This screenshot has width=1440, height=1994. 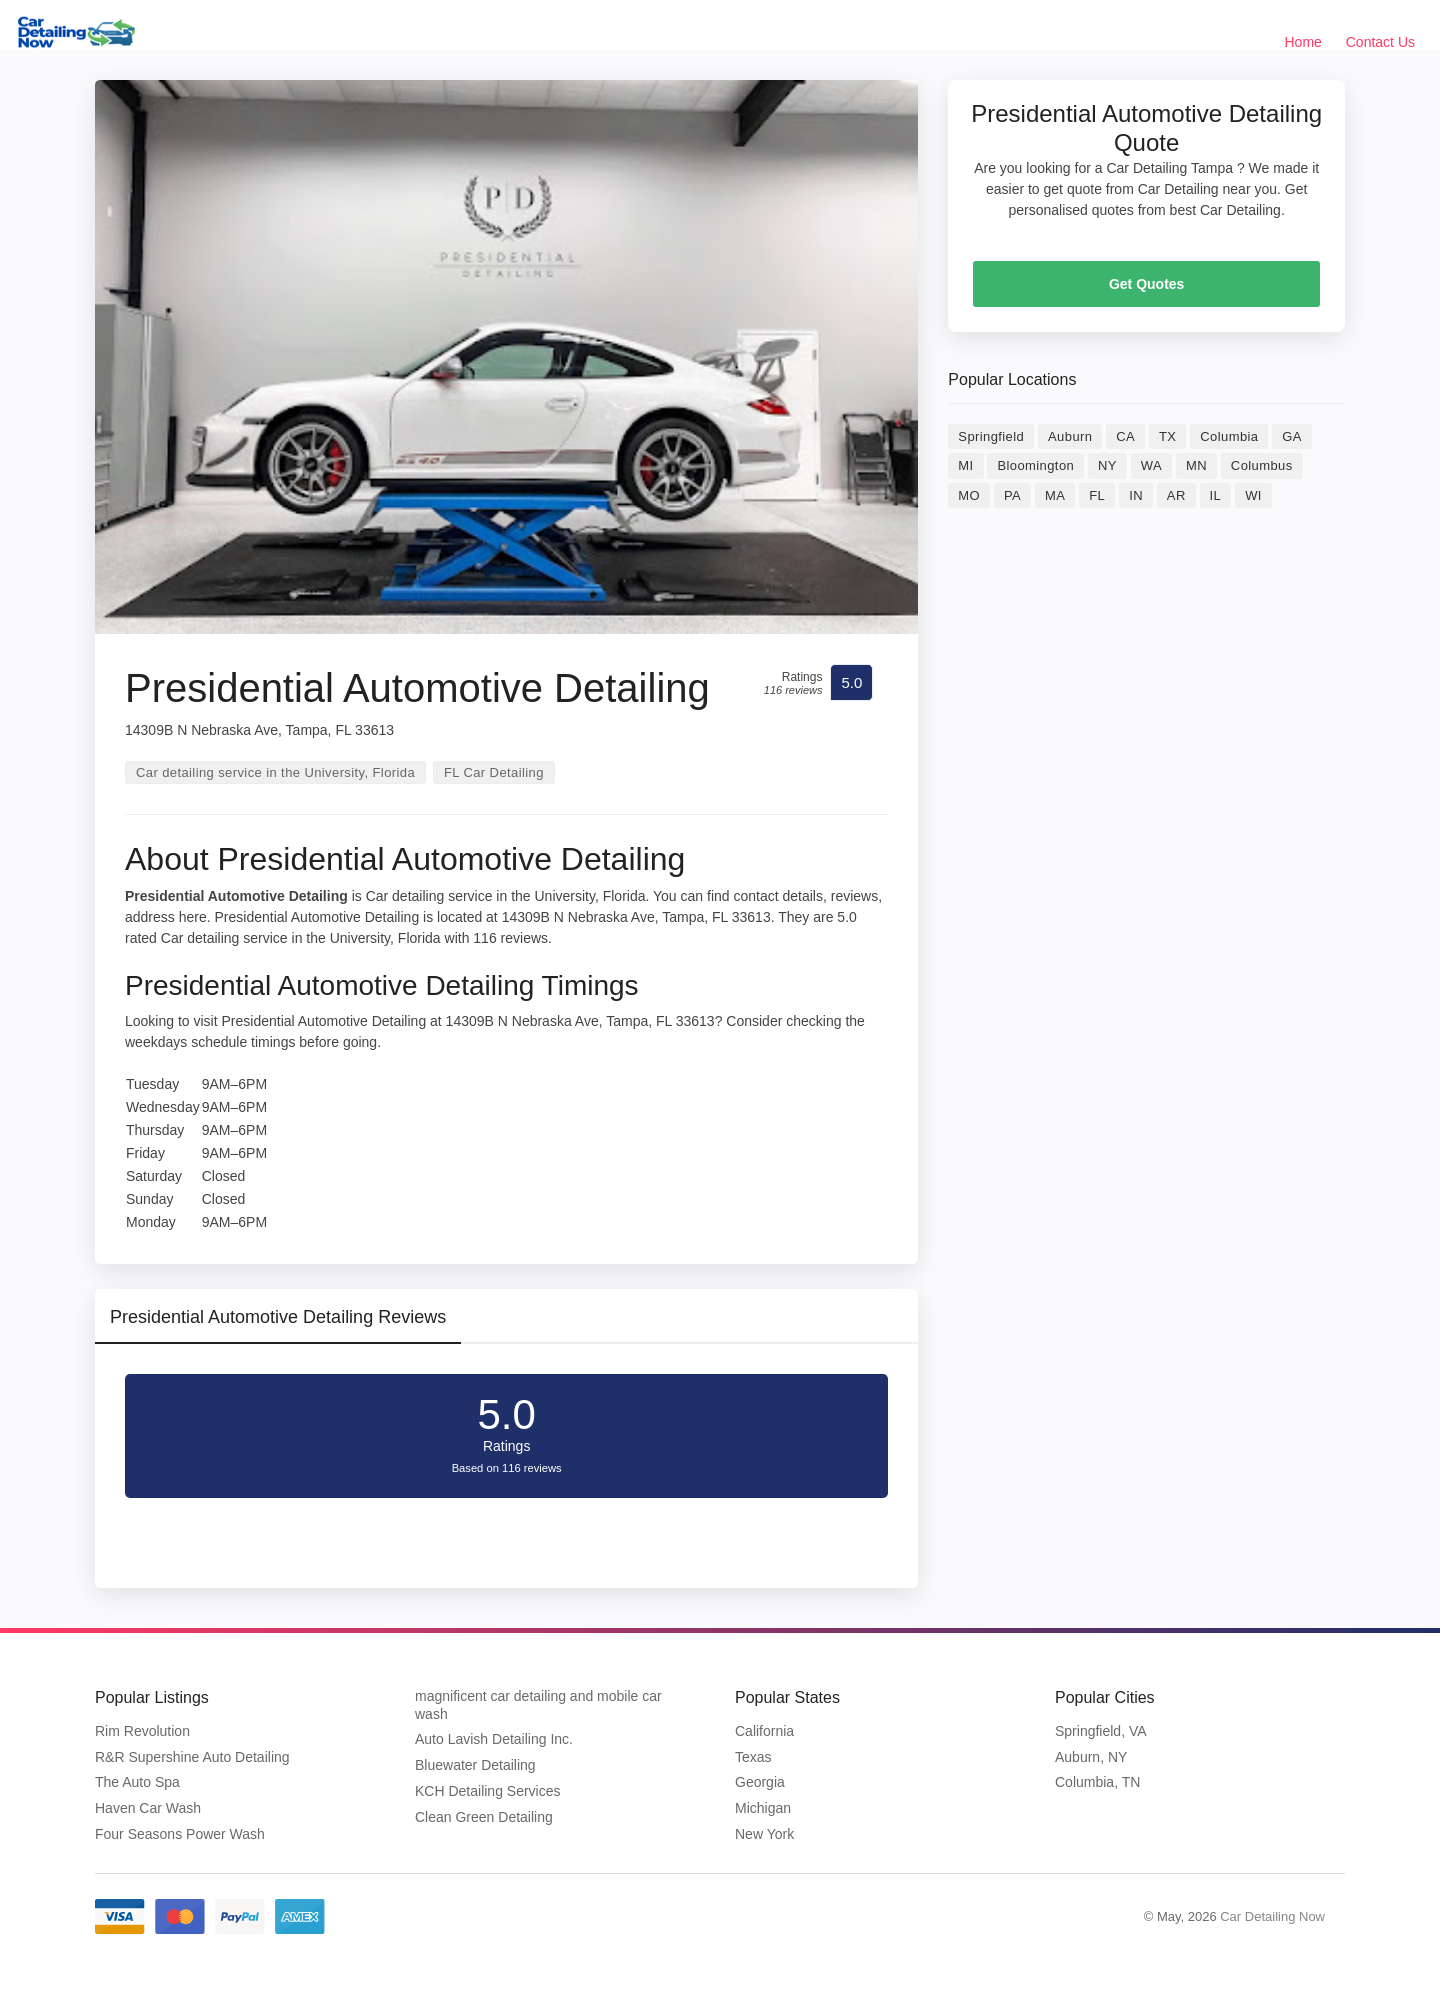 I want to click on magnificent car detailing and mobile car wash, so click(x=538, y=1705).